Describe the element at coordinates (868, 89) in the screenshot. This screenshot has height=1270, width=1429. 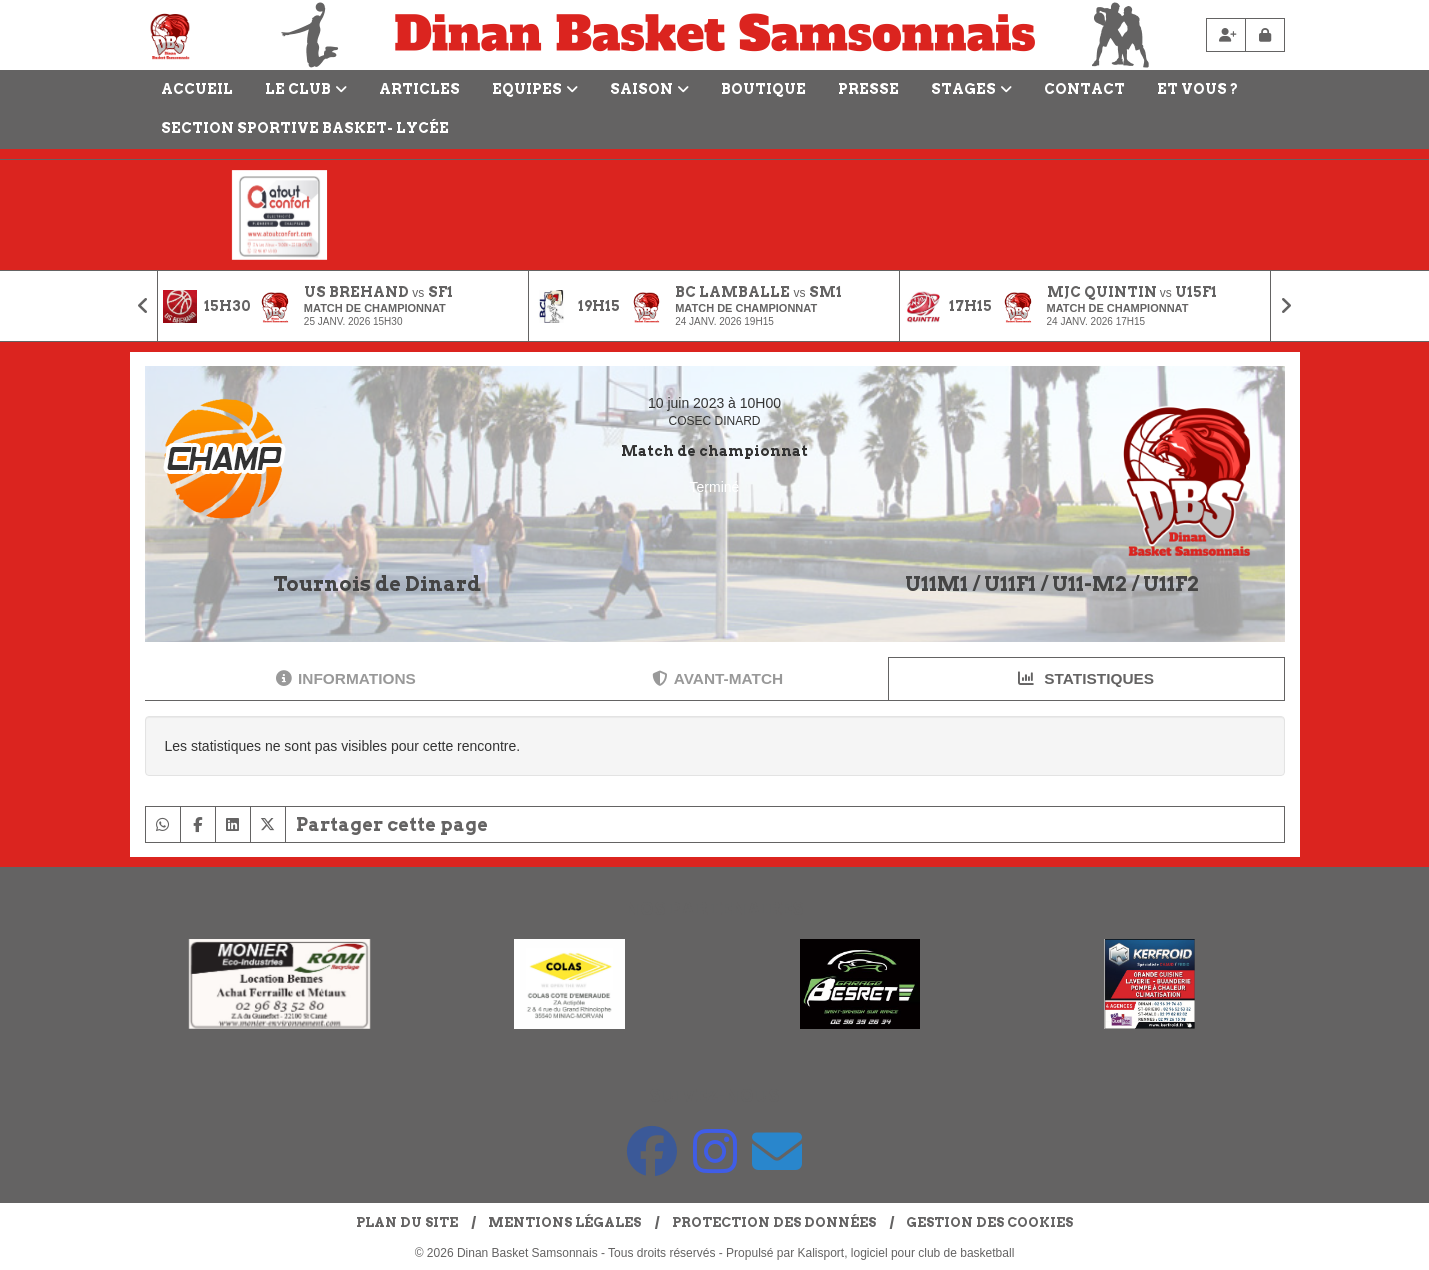
I see `Presse` at that location.